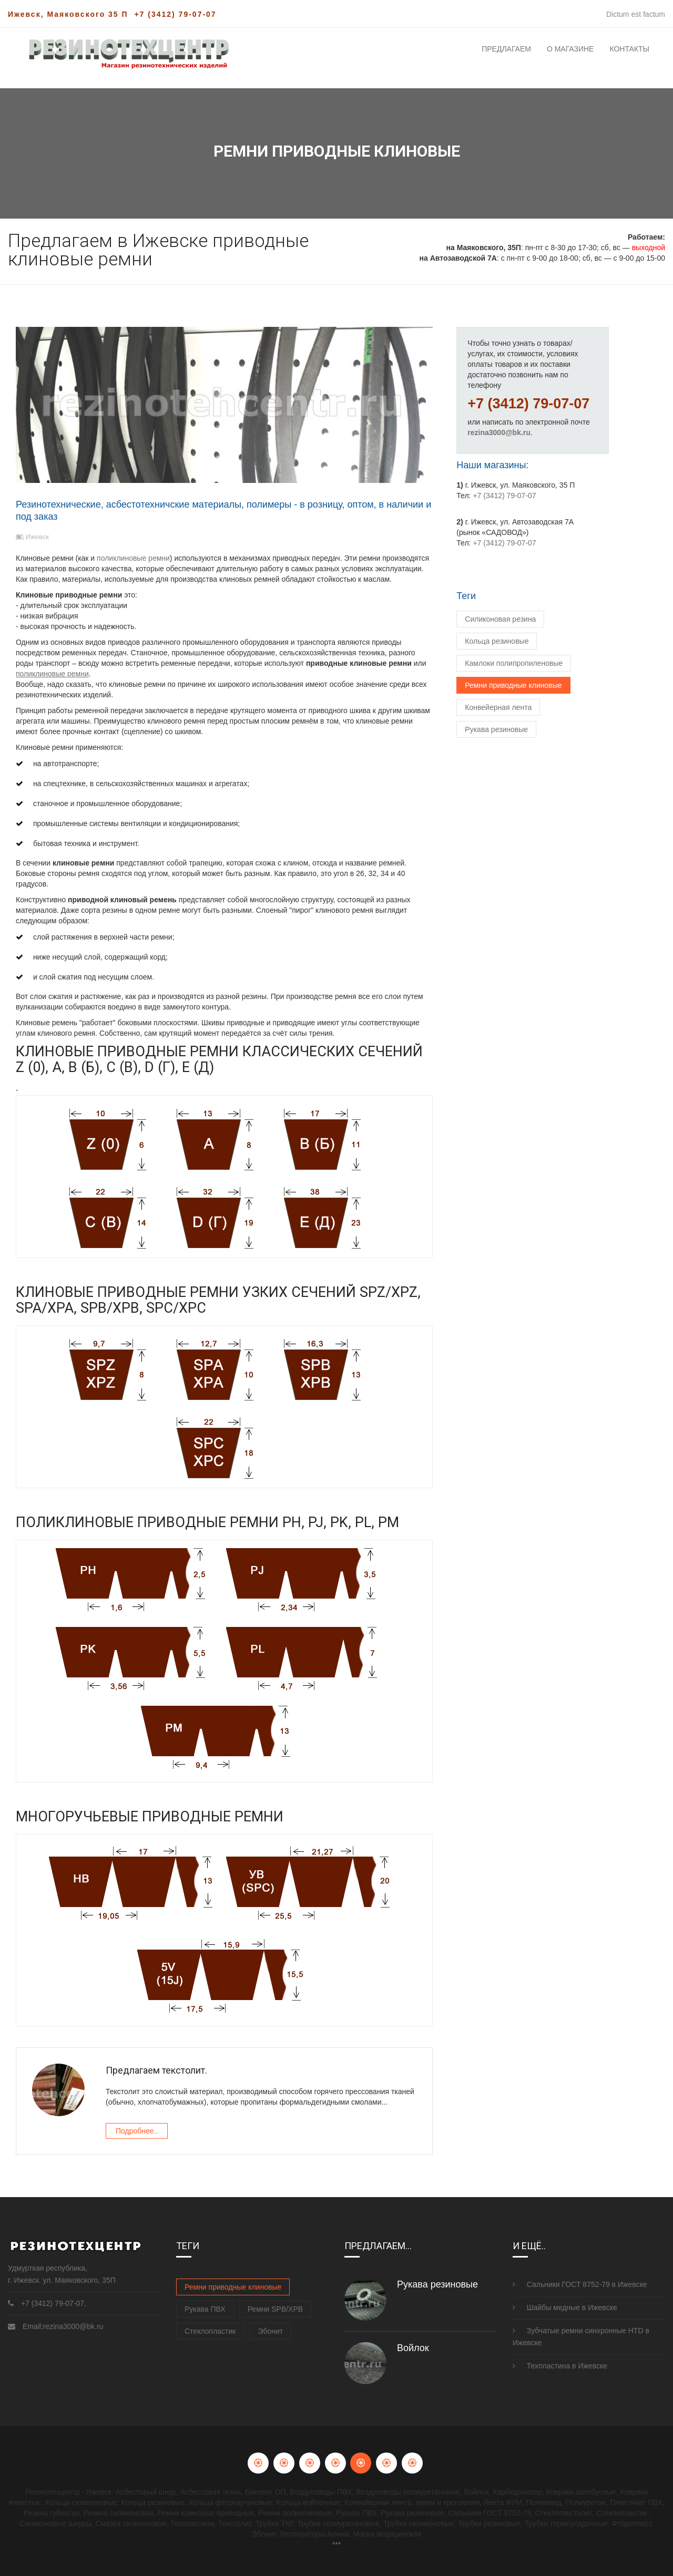 The image size is (673, 2576). I want to click on Зубчатые ремни синхронные HTD в Ижевске, so click(581, 2336).